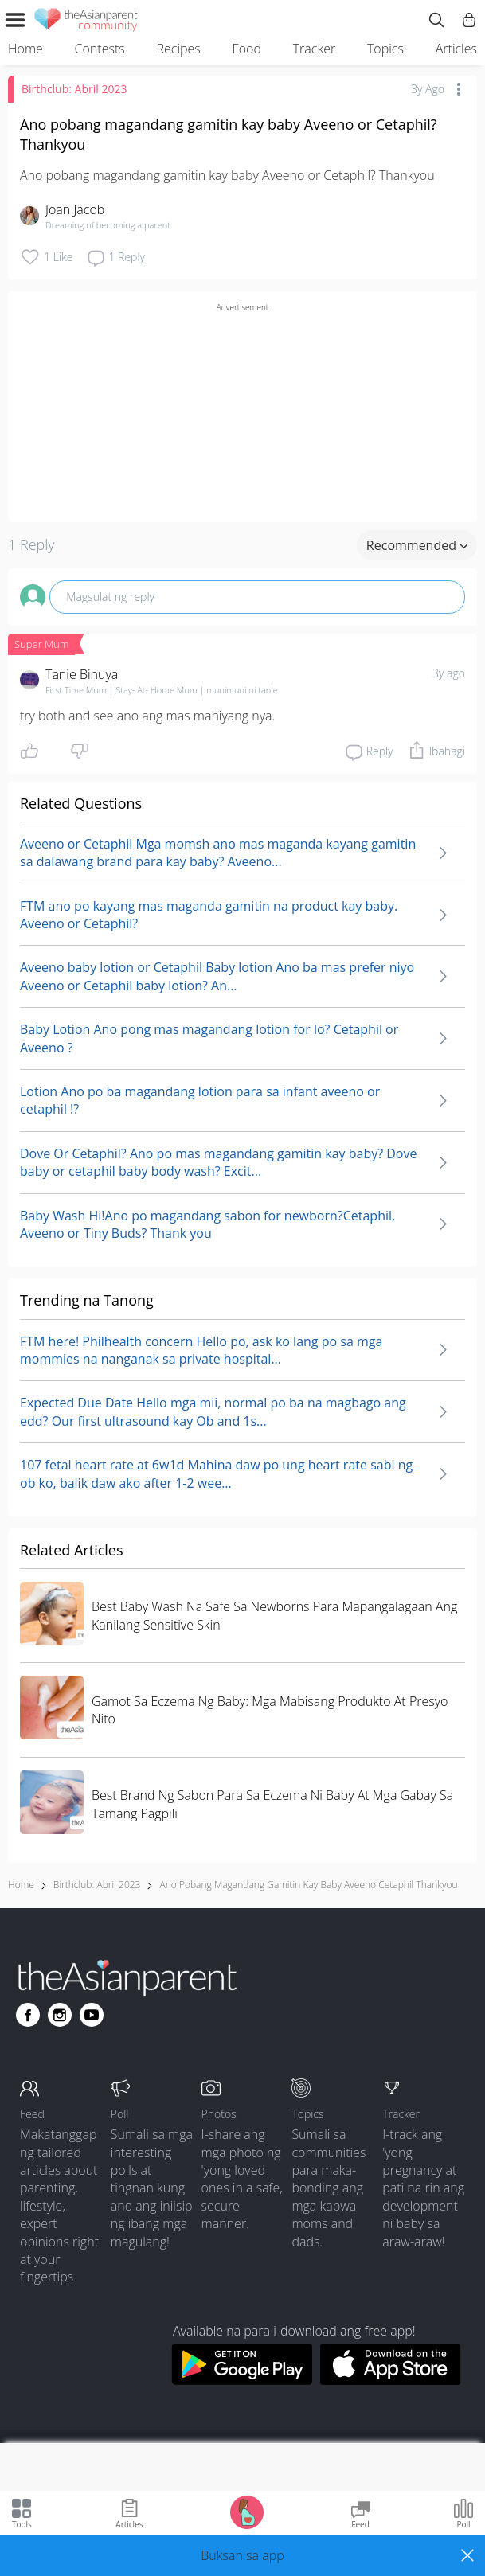  I want to click on [Download theAsianparent app from google play store], so click(241, 2380).